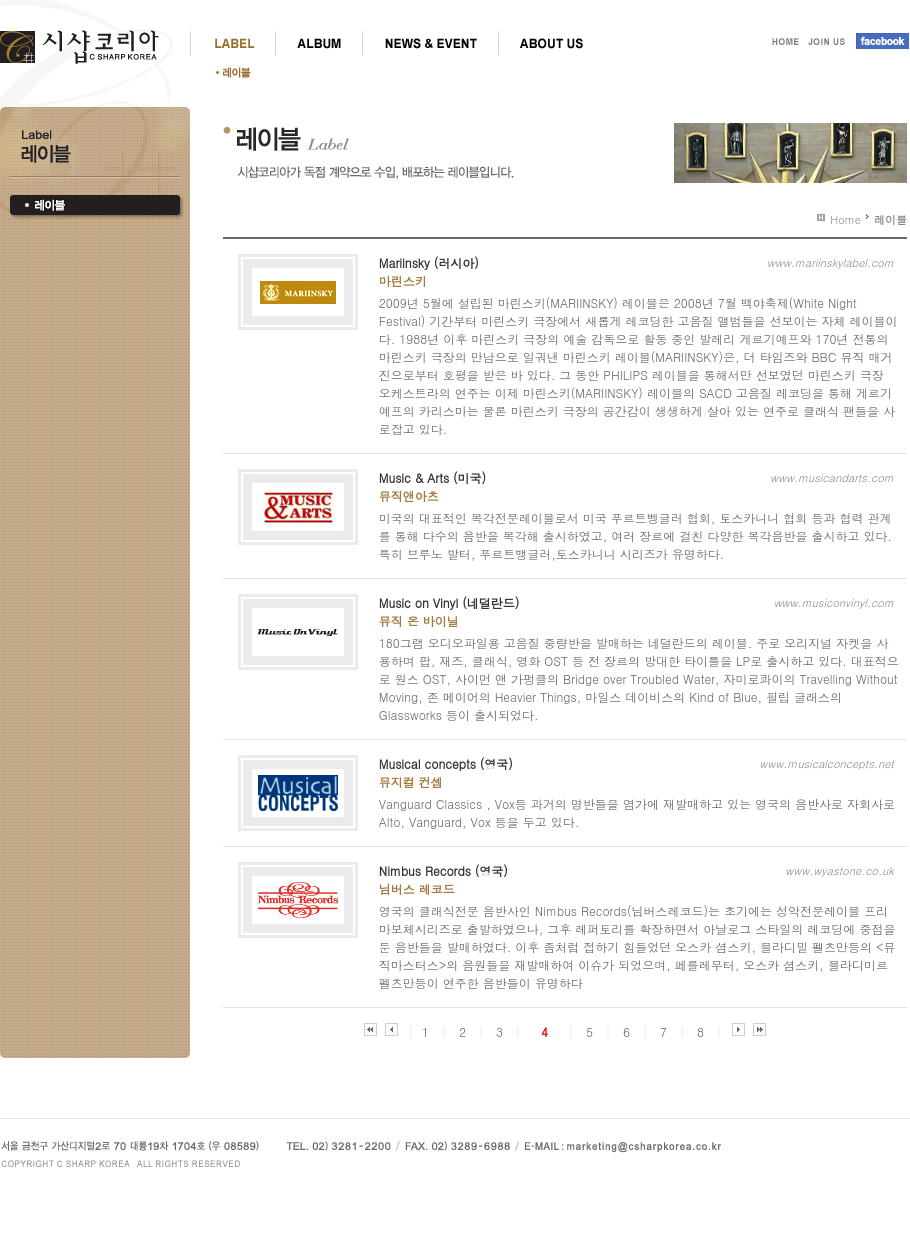 Image resolution: width=910 pixels, height=1240 pixels. I want to click on HOME, so click(783, 43).